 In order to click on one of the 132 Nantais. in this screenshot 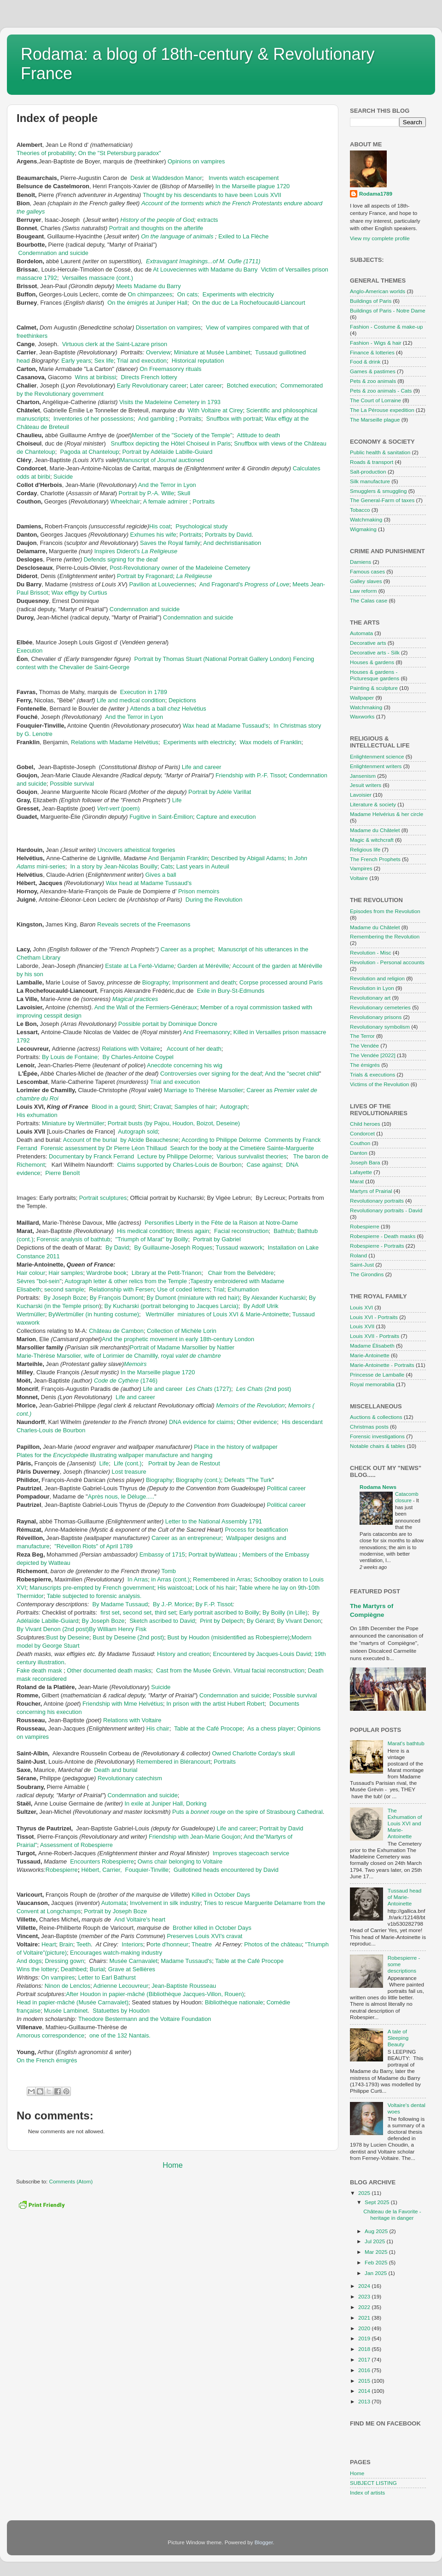, I will do `click(120, 2035)`.